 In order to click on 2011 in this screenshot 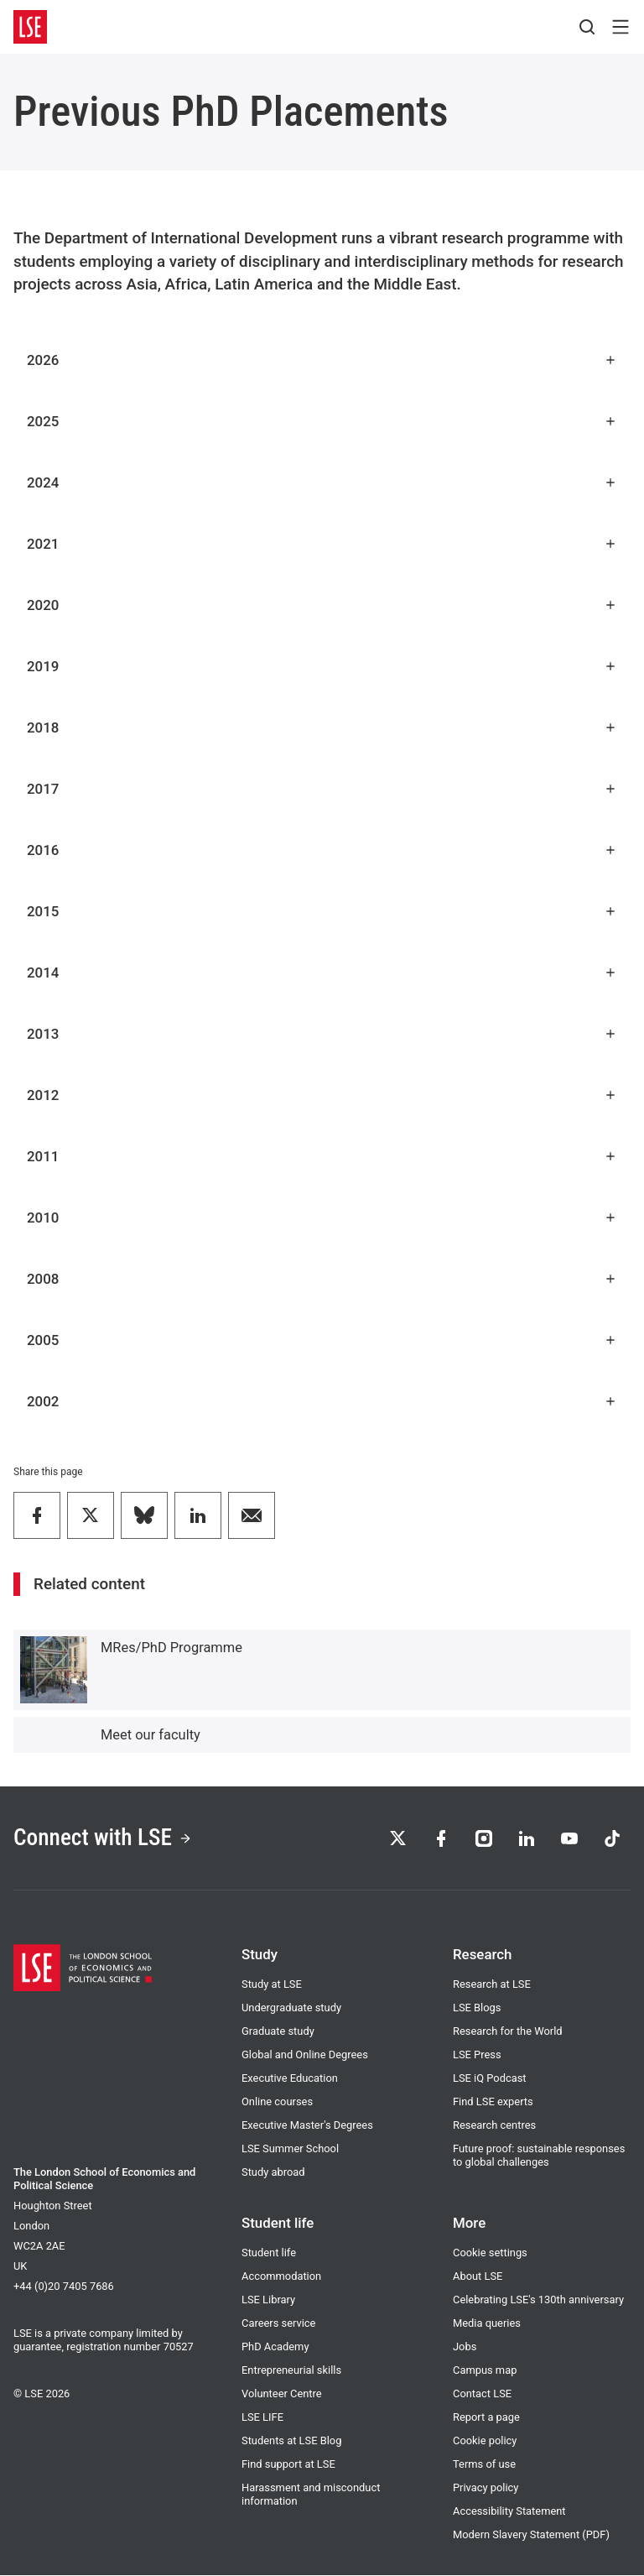, I will do `click(322, 1156)`.